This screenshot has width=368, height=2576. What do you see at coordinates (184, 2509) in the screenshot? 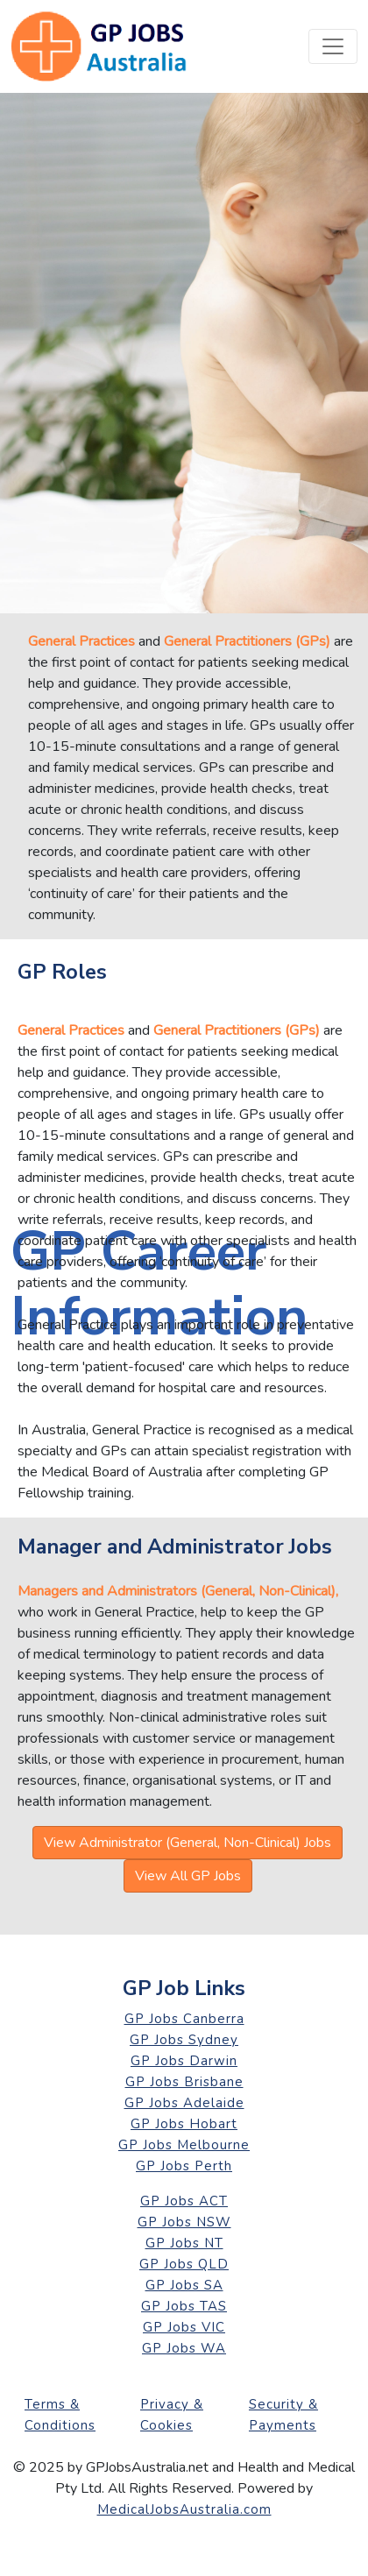
I see `MedicalJobsAustralia.com` at bounding box center [184, 2509].